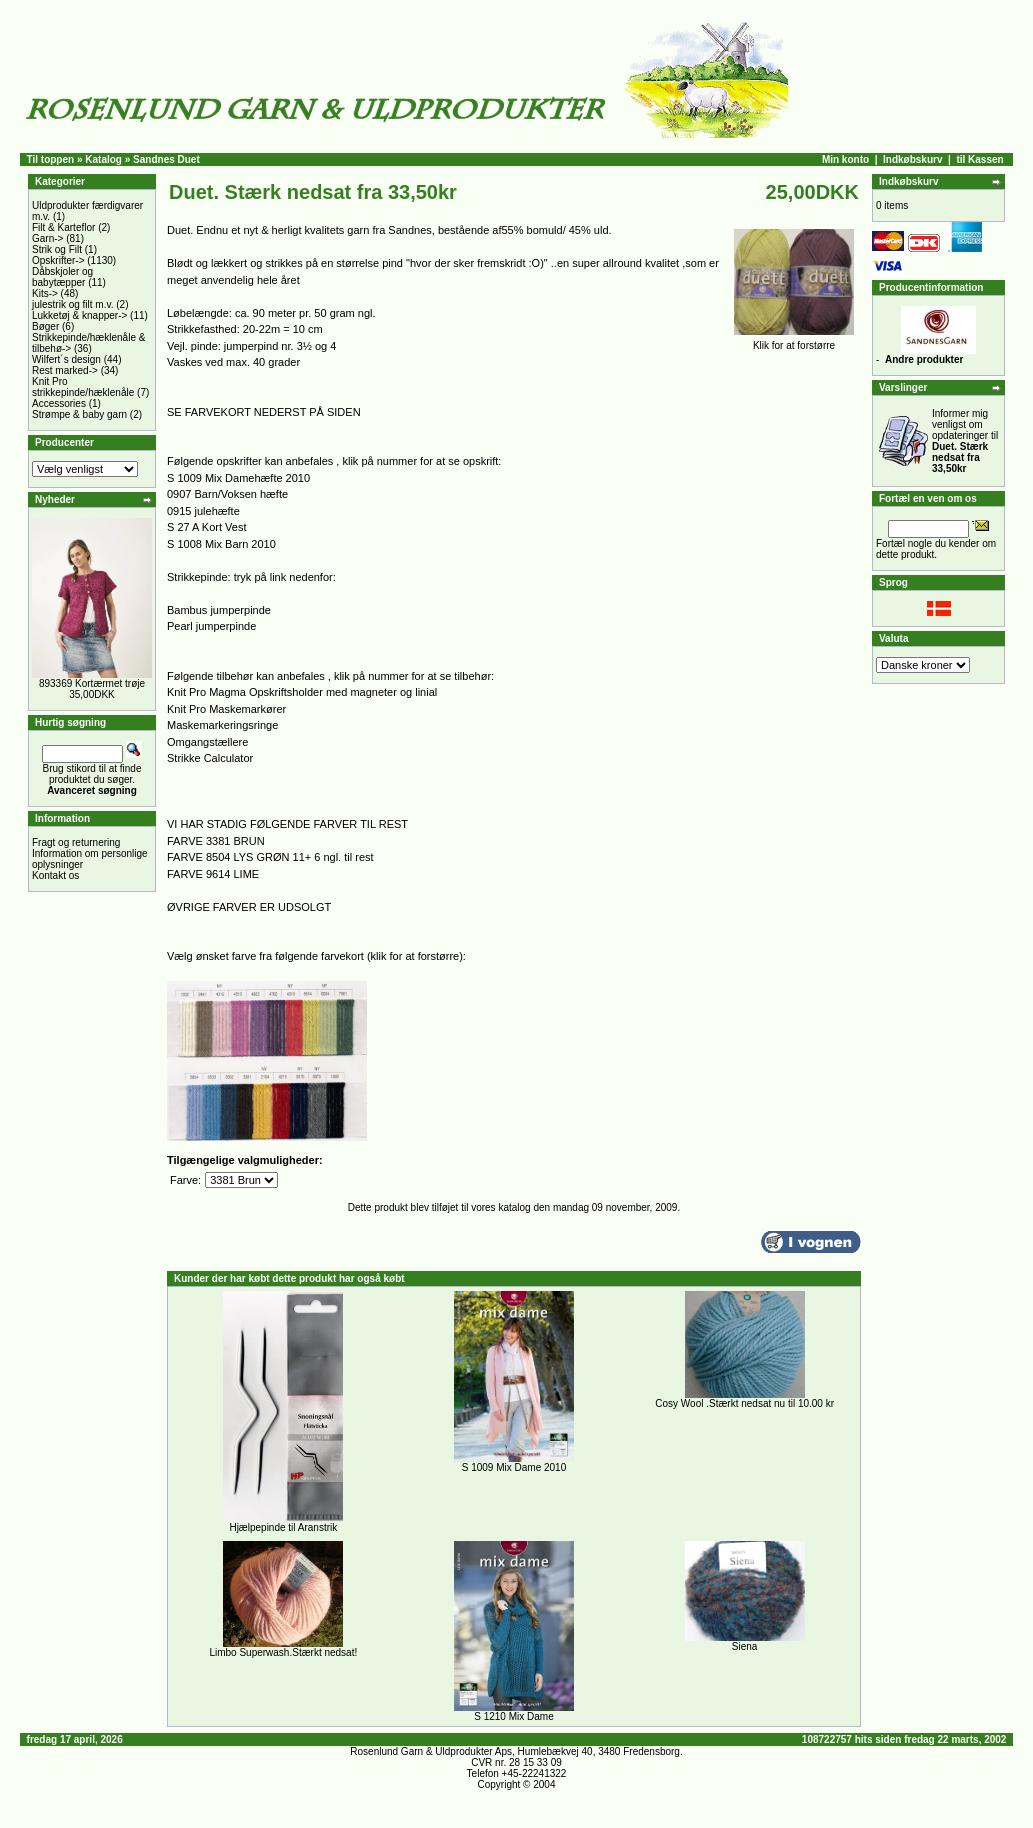 The height and width of the screenshot is (1828, 1033). I want to click on Informer mig venligst om opdateringer til, so click(965, 441).